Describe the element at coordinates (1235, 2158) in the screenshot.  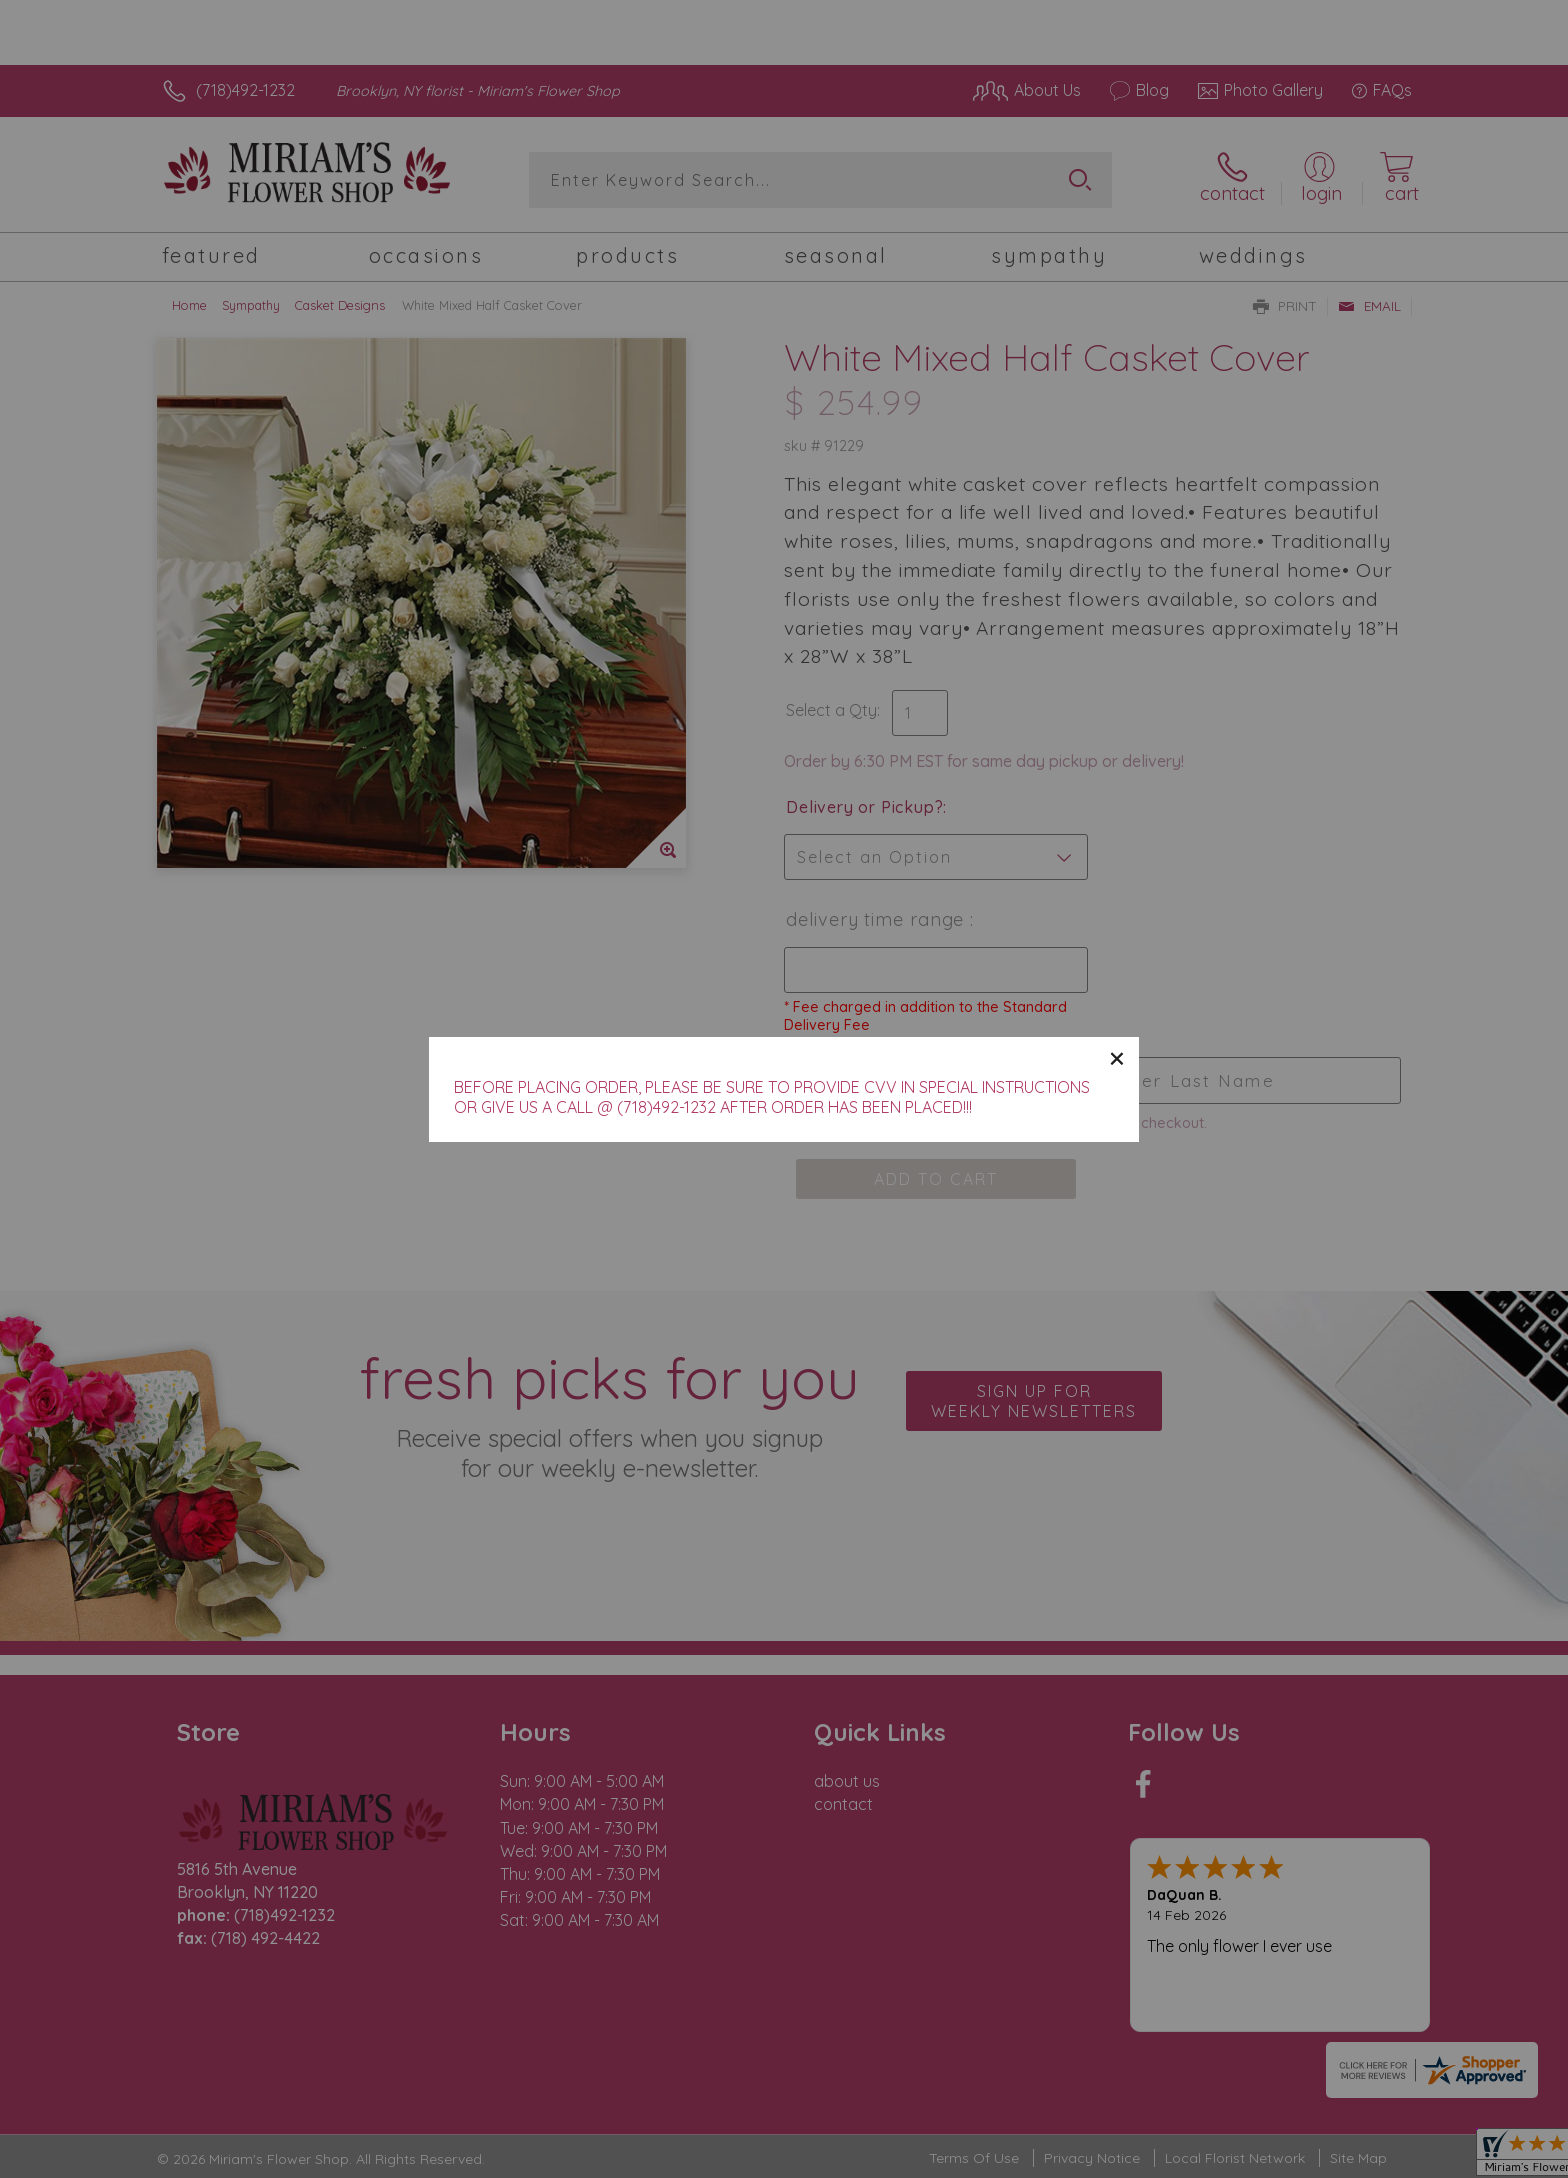
I see `Local Florist Network` at that location.